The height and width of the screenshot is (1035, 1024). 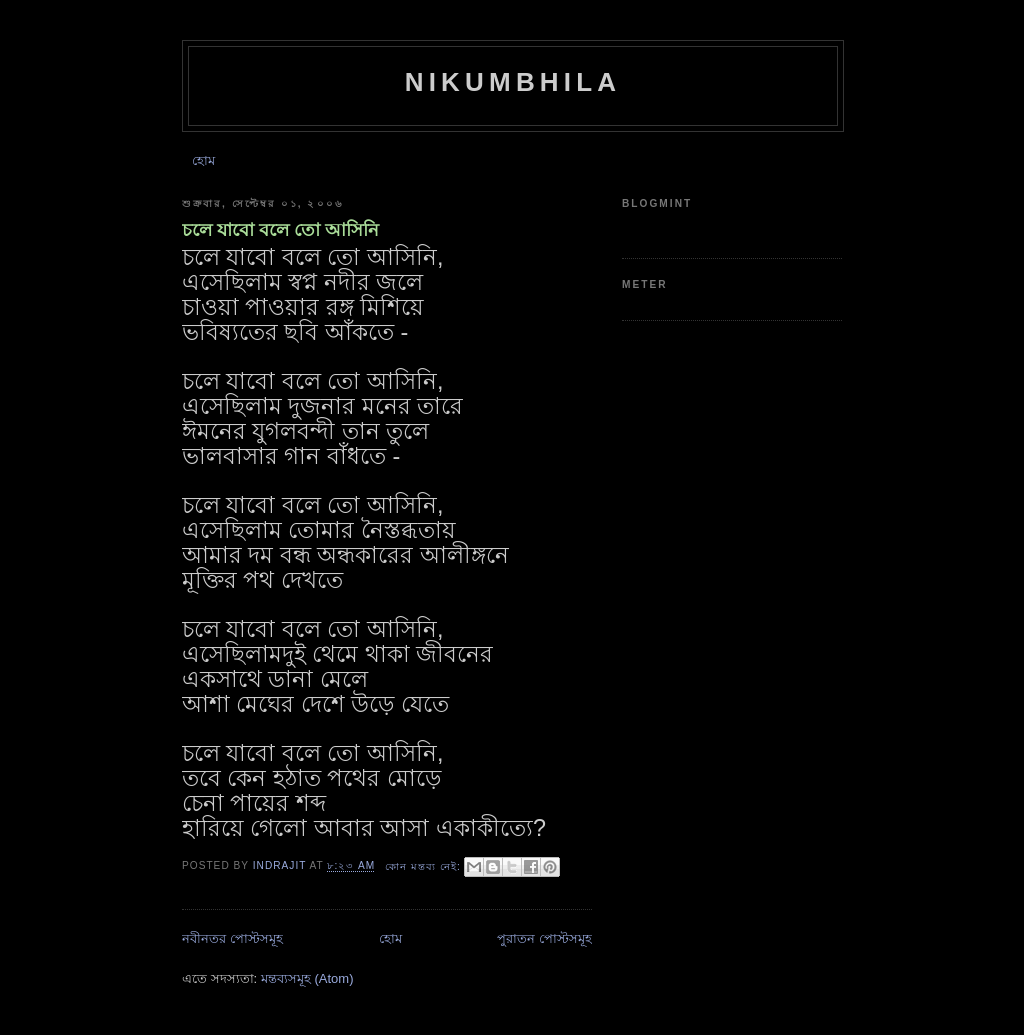 I want to click on মন্তব্যসমূহ (Atom), so click(x=307, y=978).